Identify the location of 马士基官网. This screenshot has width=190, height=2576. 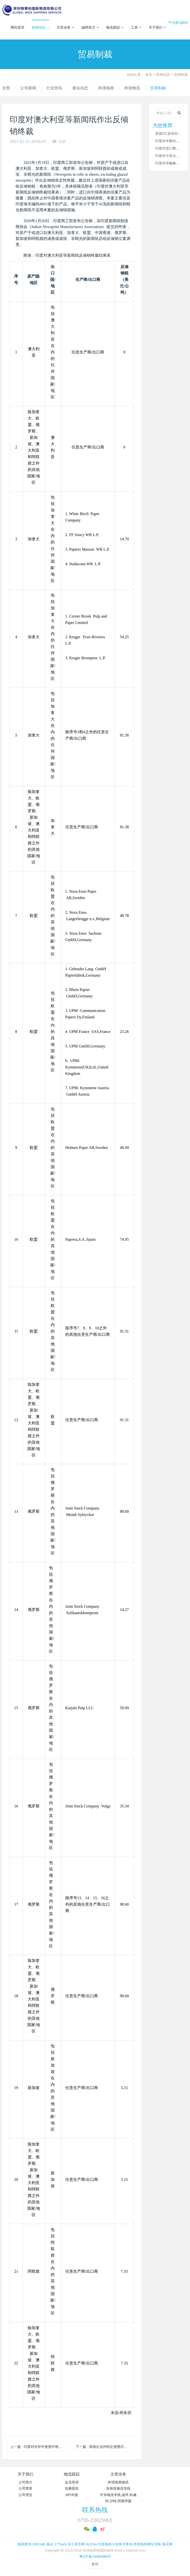
(76, 2544).